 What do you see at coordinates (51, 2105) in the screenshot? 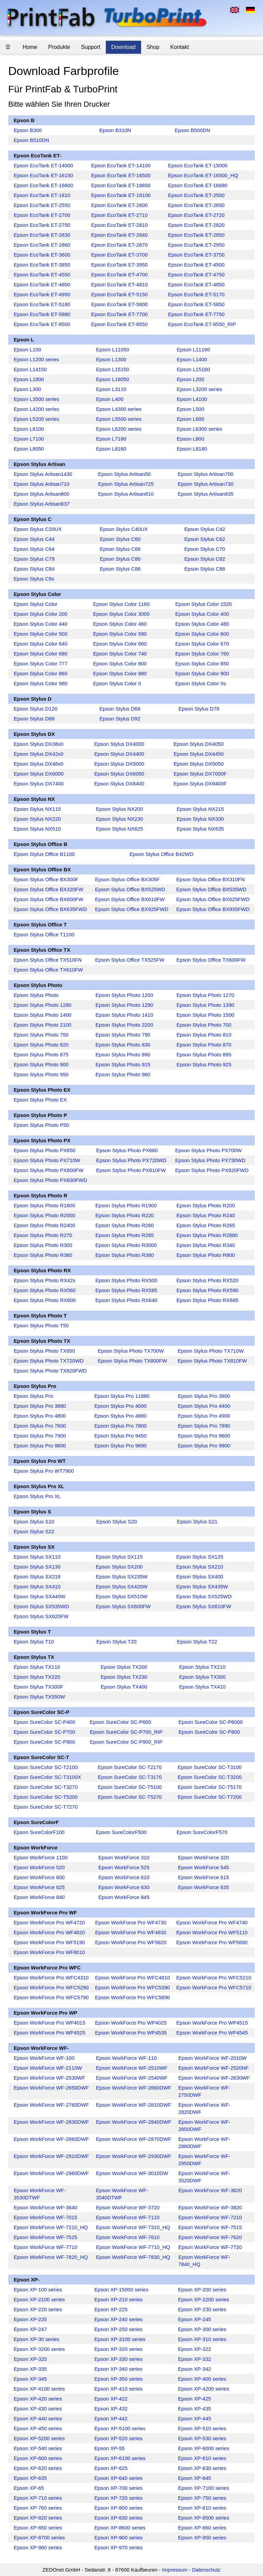
I see `Epson WorkForce WF-2760DWF` at bounding box center [51, 2105].